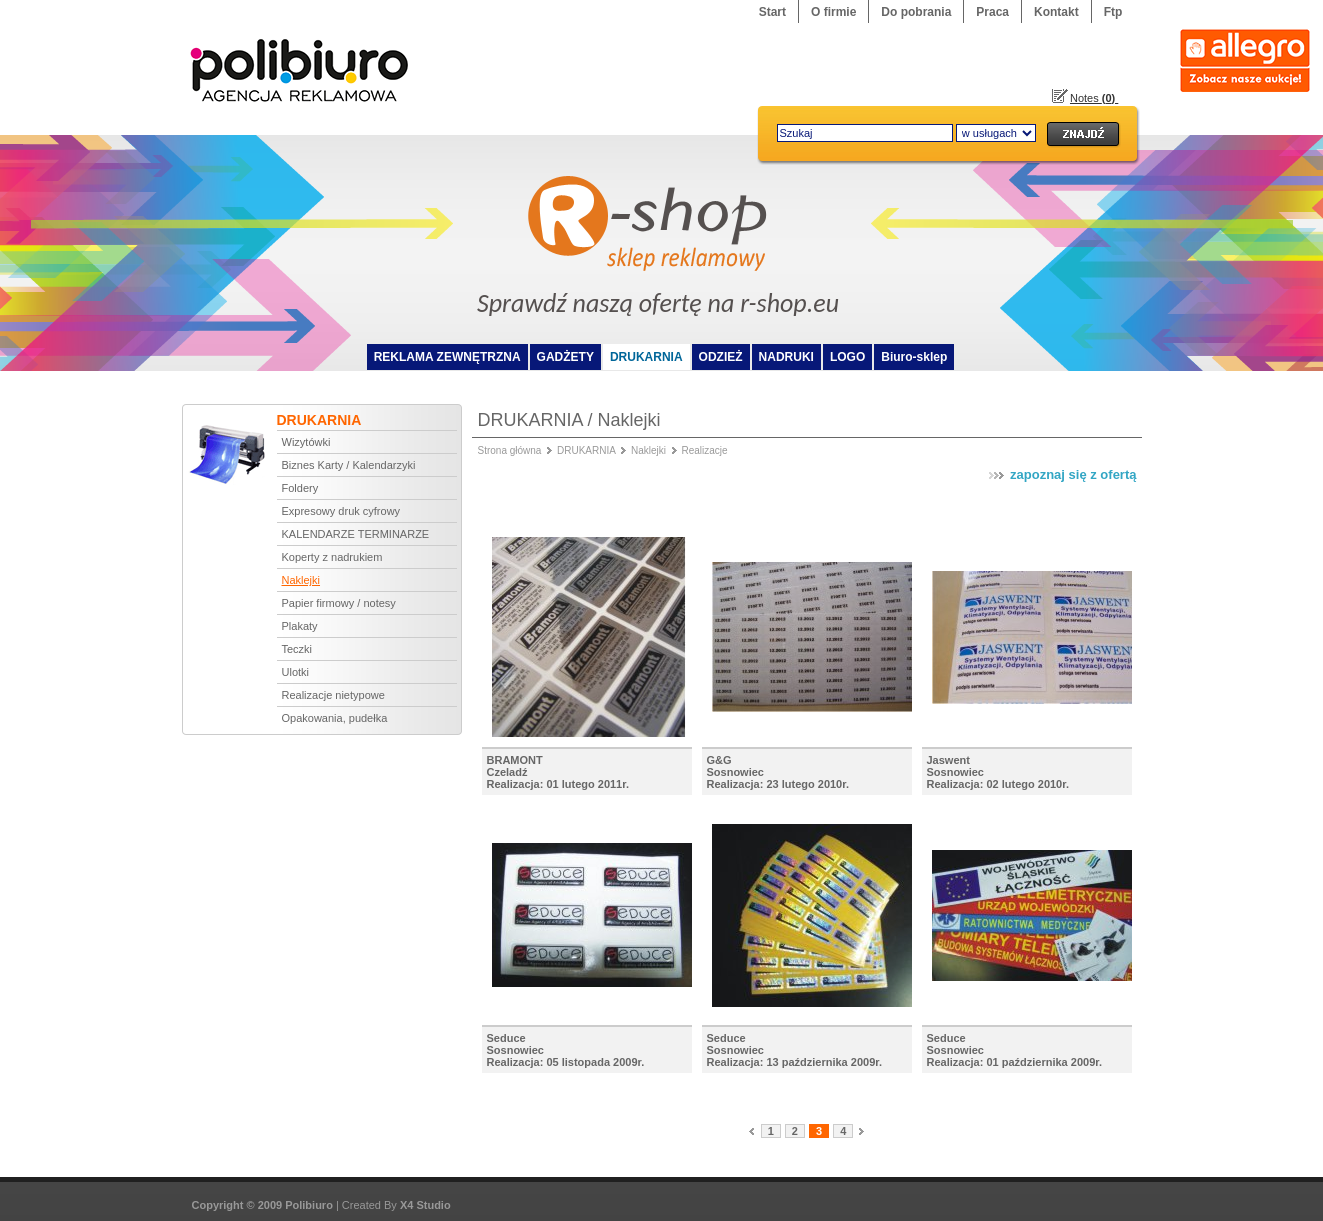 This screenshot has height=1221, width=1323. What do you see at coordinates (300, 488) in the screenshot?
I see `Foldery` at bounding box center [300, 488].